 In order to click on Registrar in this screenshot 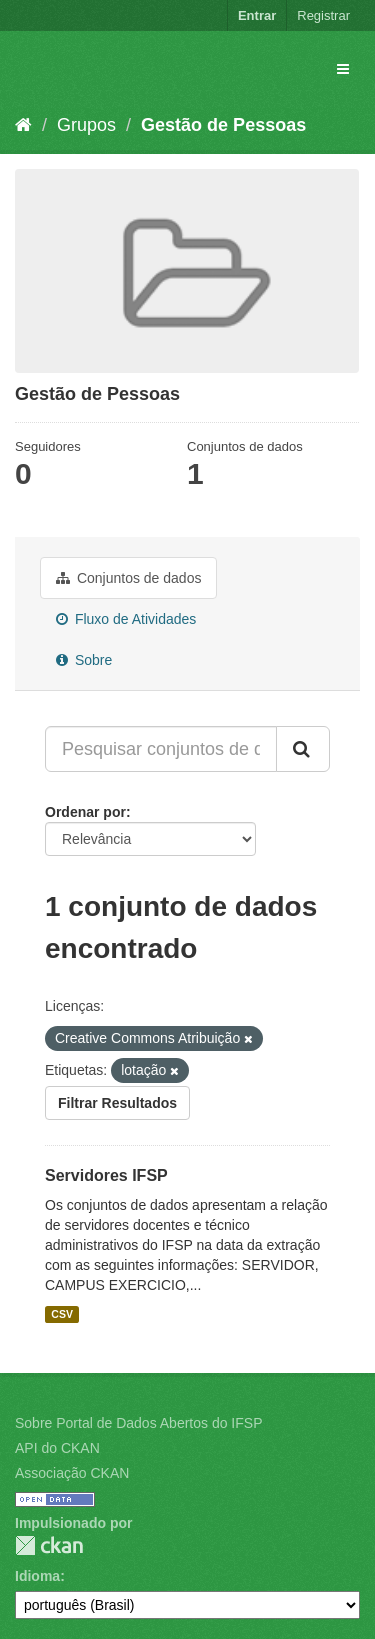, I will do `click(323, 15)`.